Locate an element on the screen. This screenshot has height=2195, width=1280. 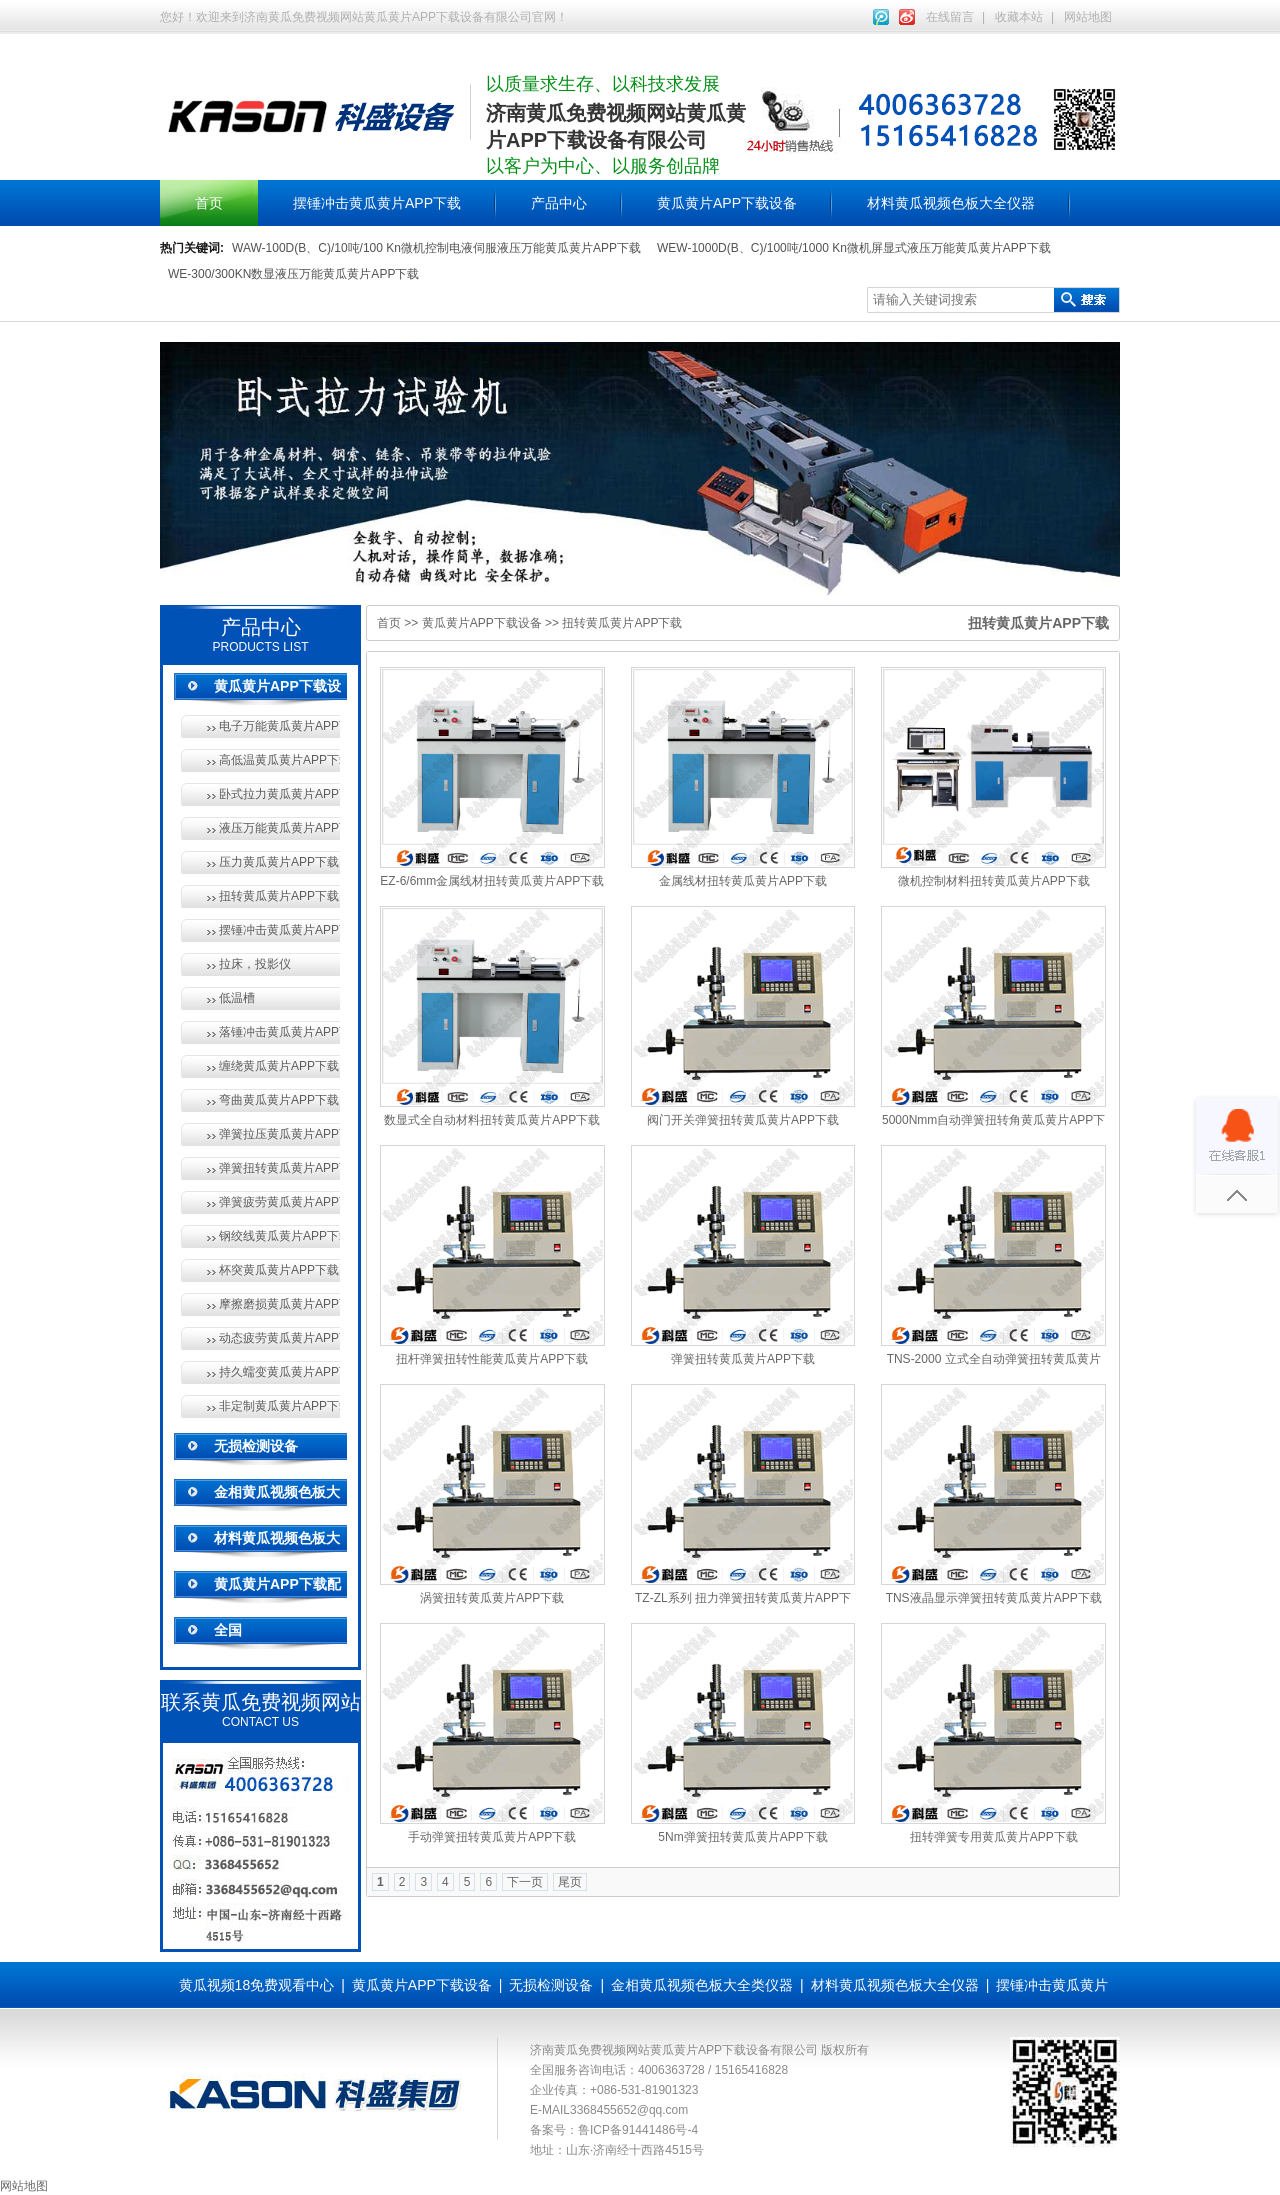
手动弹簧扭转黄瓜黄片APP下载 is located at coordinates (492, 1837).